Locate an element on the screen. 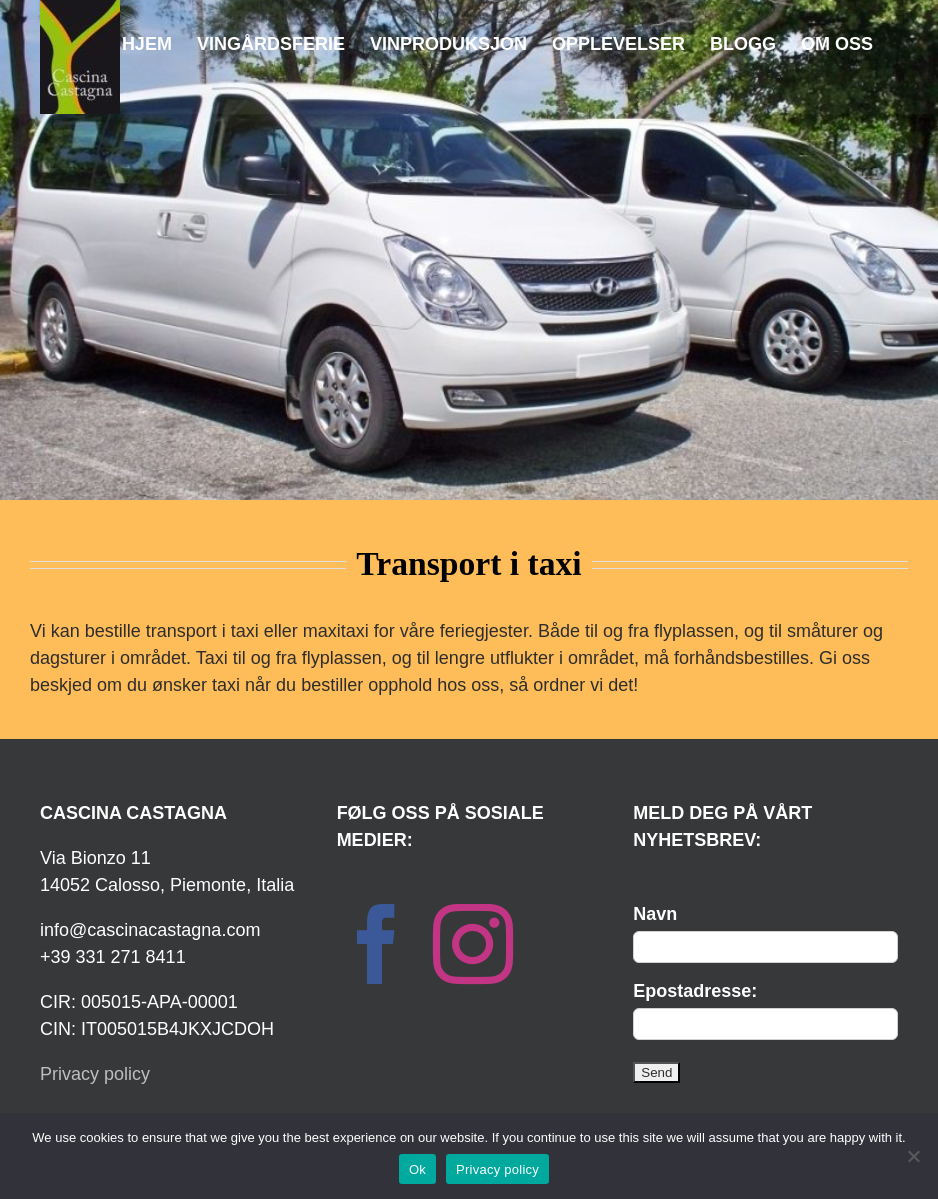 The width and height of the screenshot is (938, 1199). Navn is located at coordinates (655, 914).